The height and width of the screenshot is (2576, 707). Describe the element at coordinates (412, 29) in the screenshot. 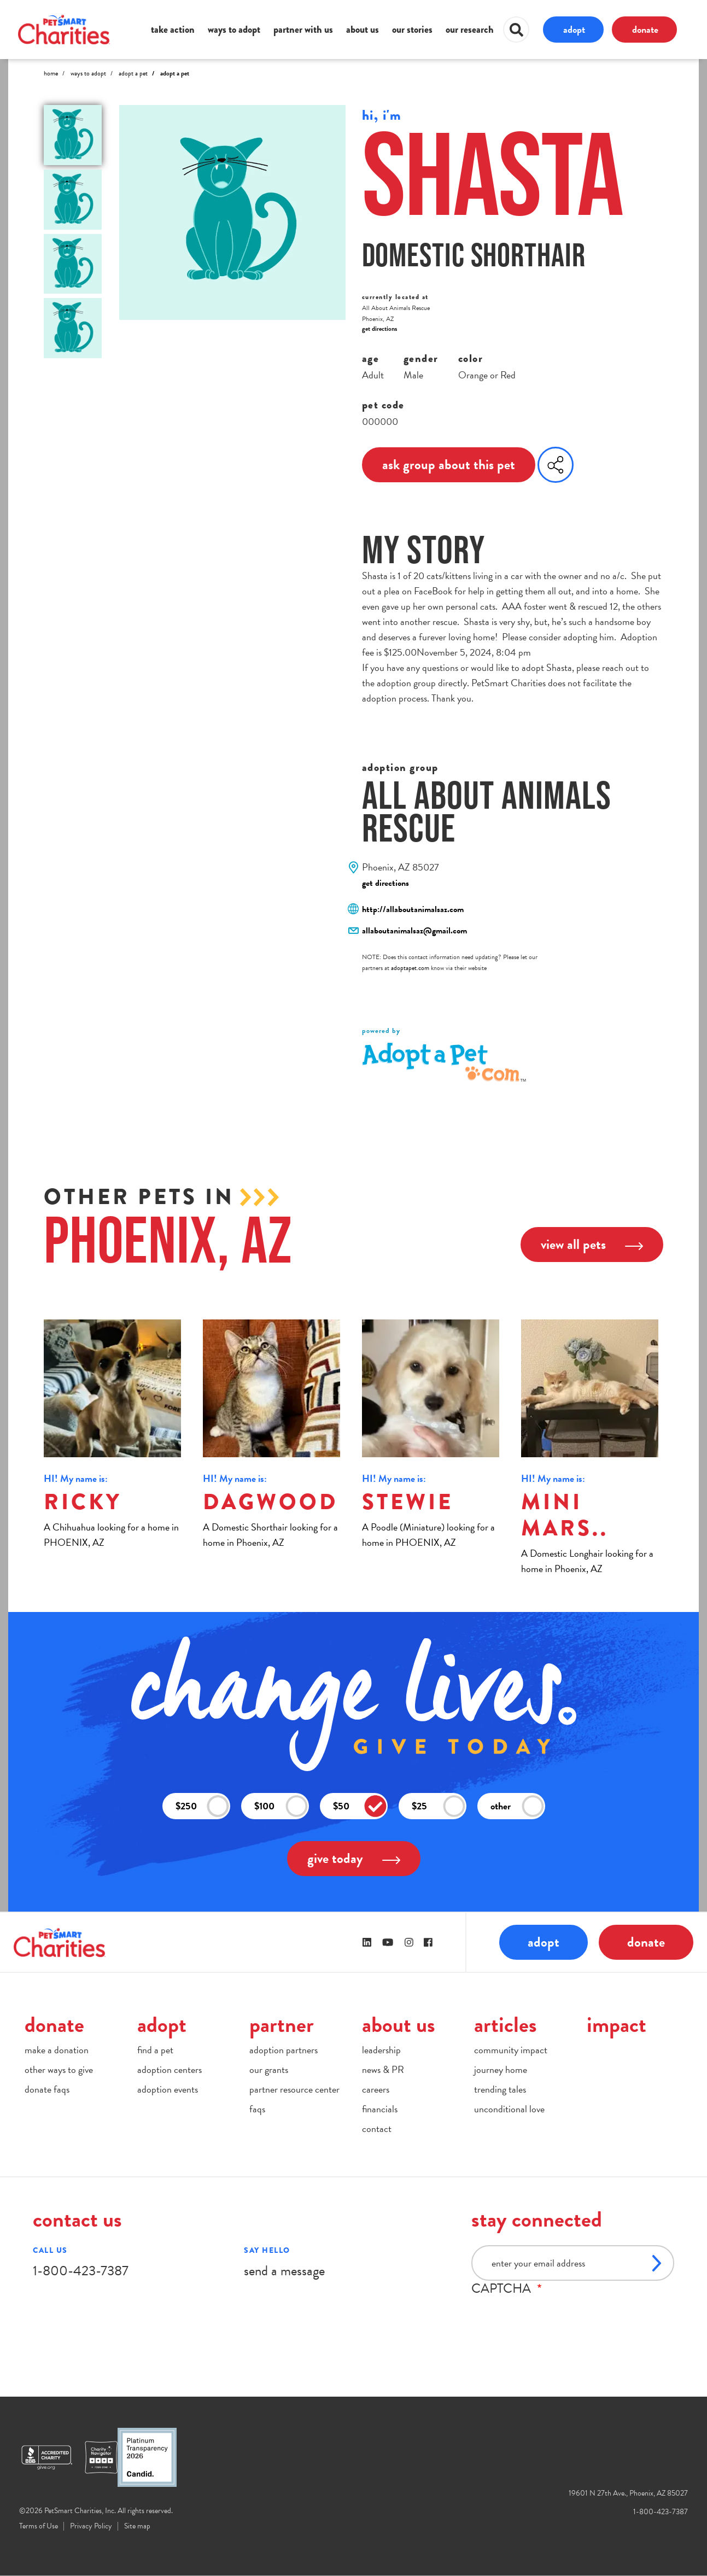

I see `our stories` at that location.